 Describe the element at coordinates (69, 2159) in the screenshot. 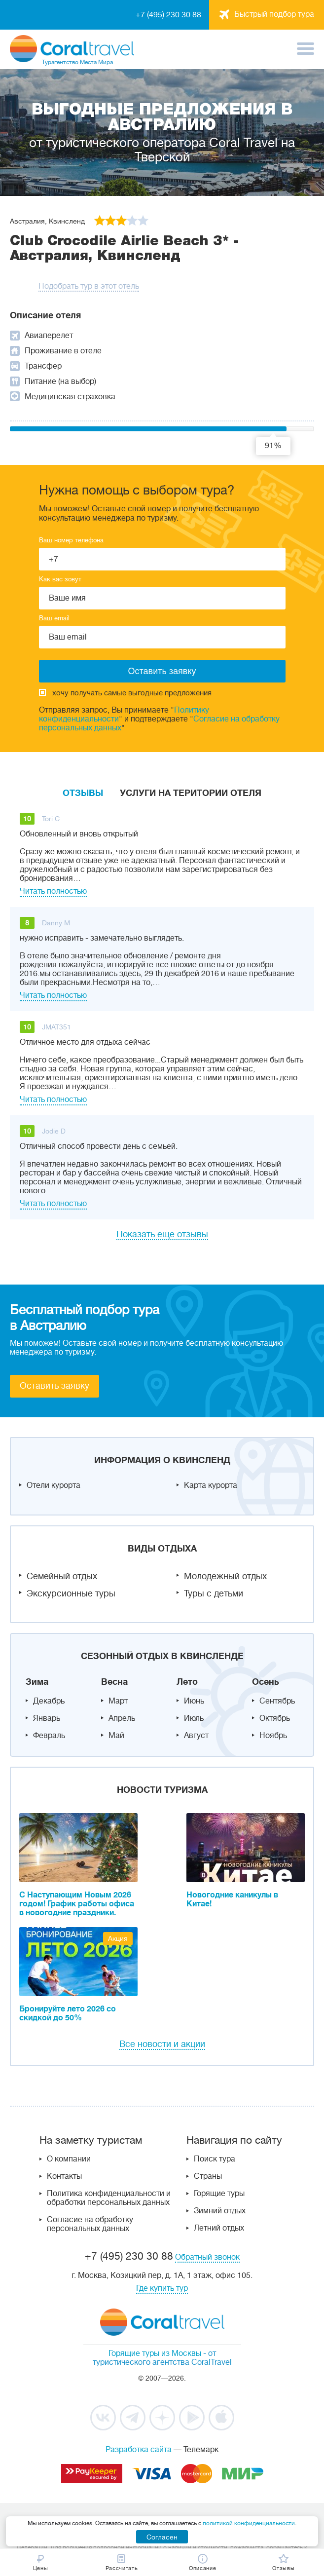

I see `О компании` at that location.